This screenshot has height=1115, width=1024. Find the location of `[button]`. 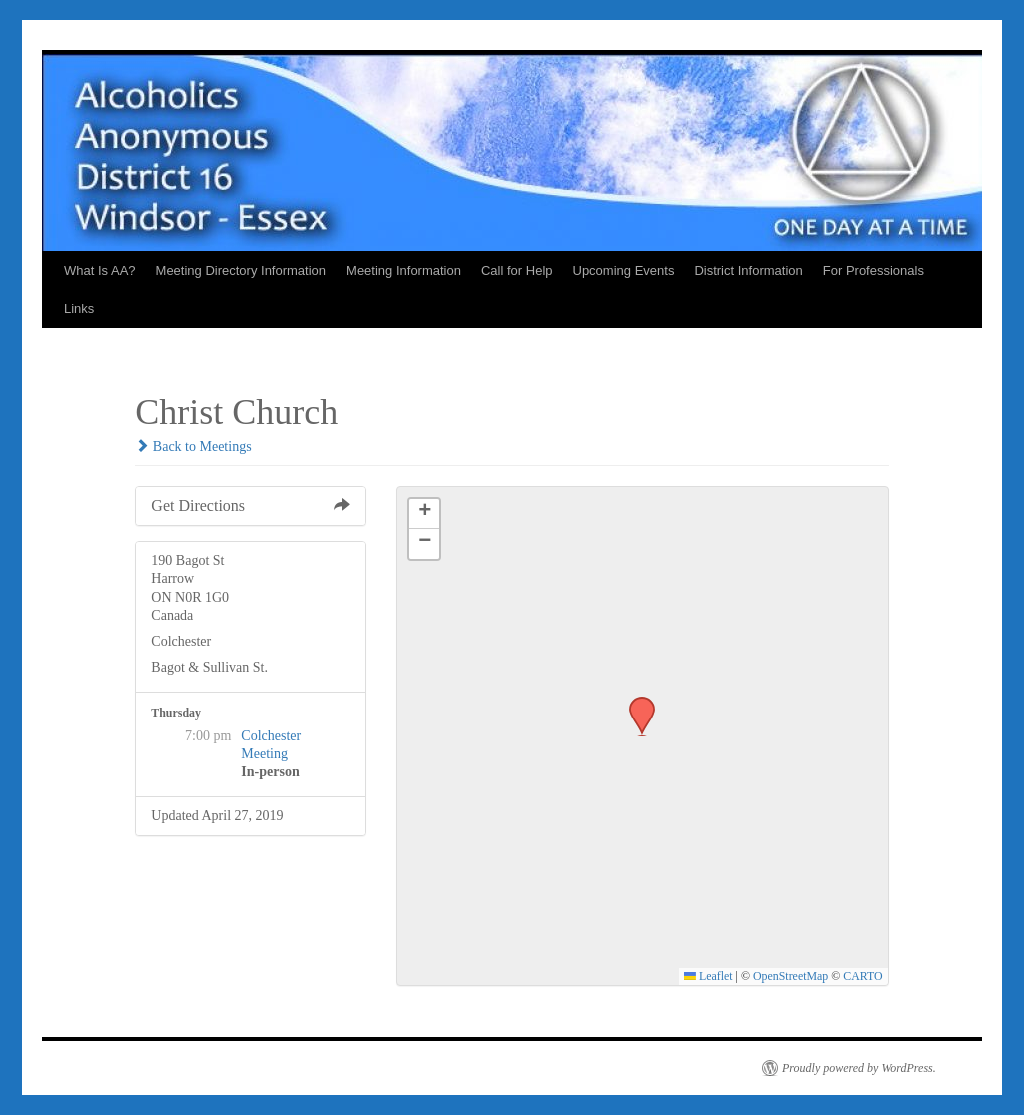

[button] is located at coordinates (635, 703).